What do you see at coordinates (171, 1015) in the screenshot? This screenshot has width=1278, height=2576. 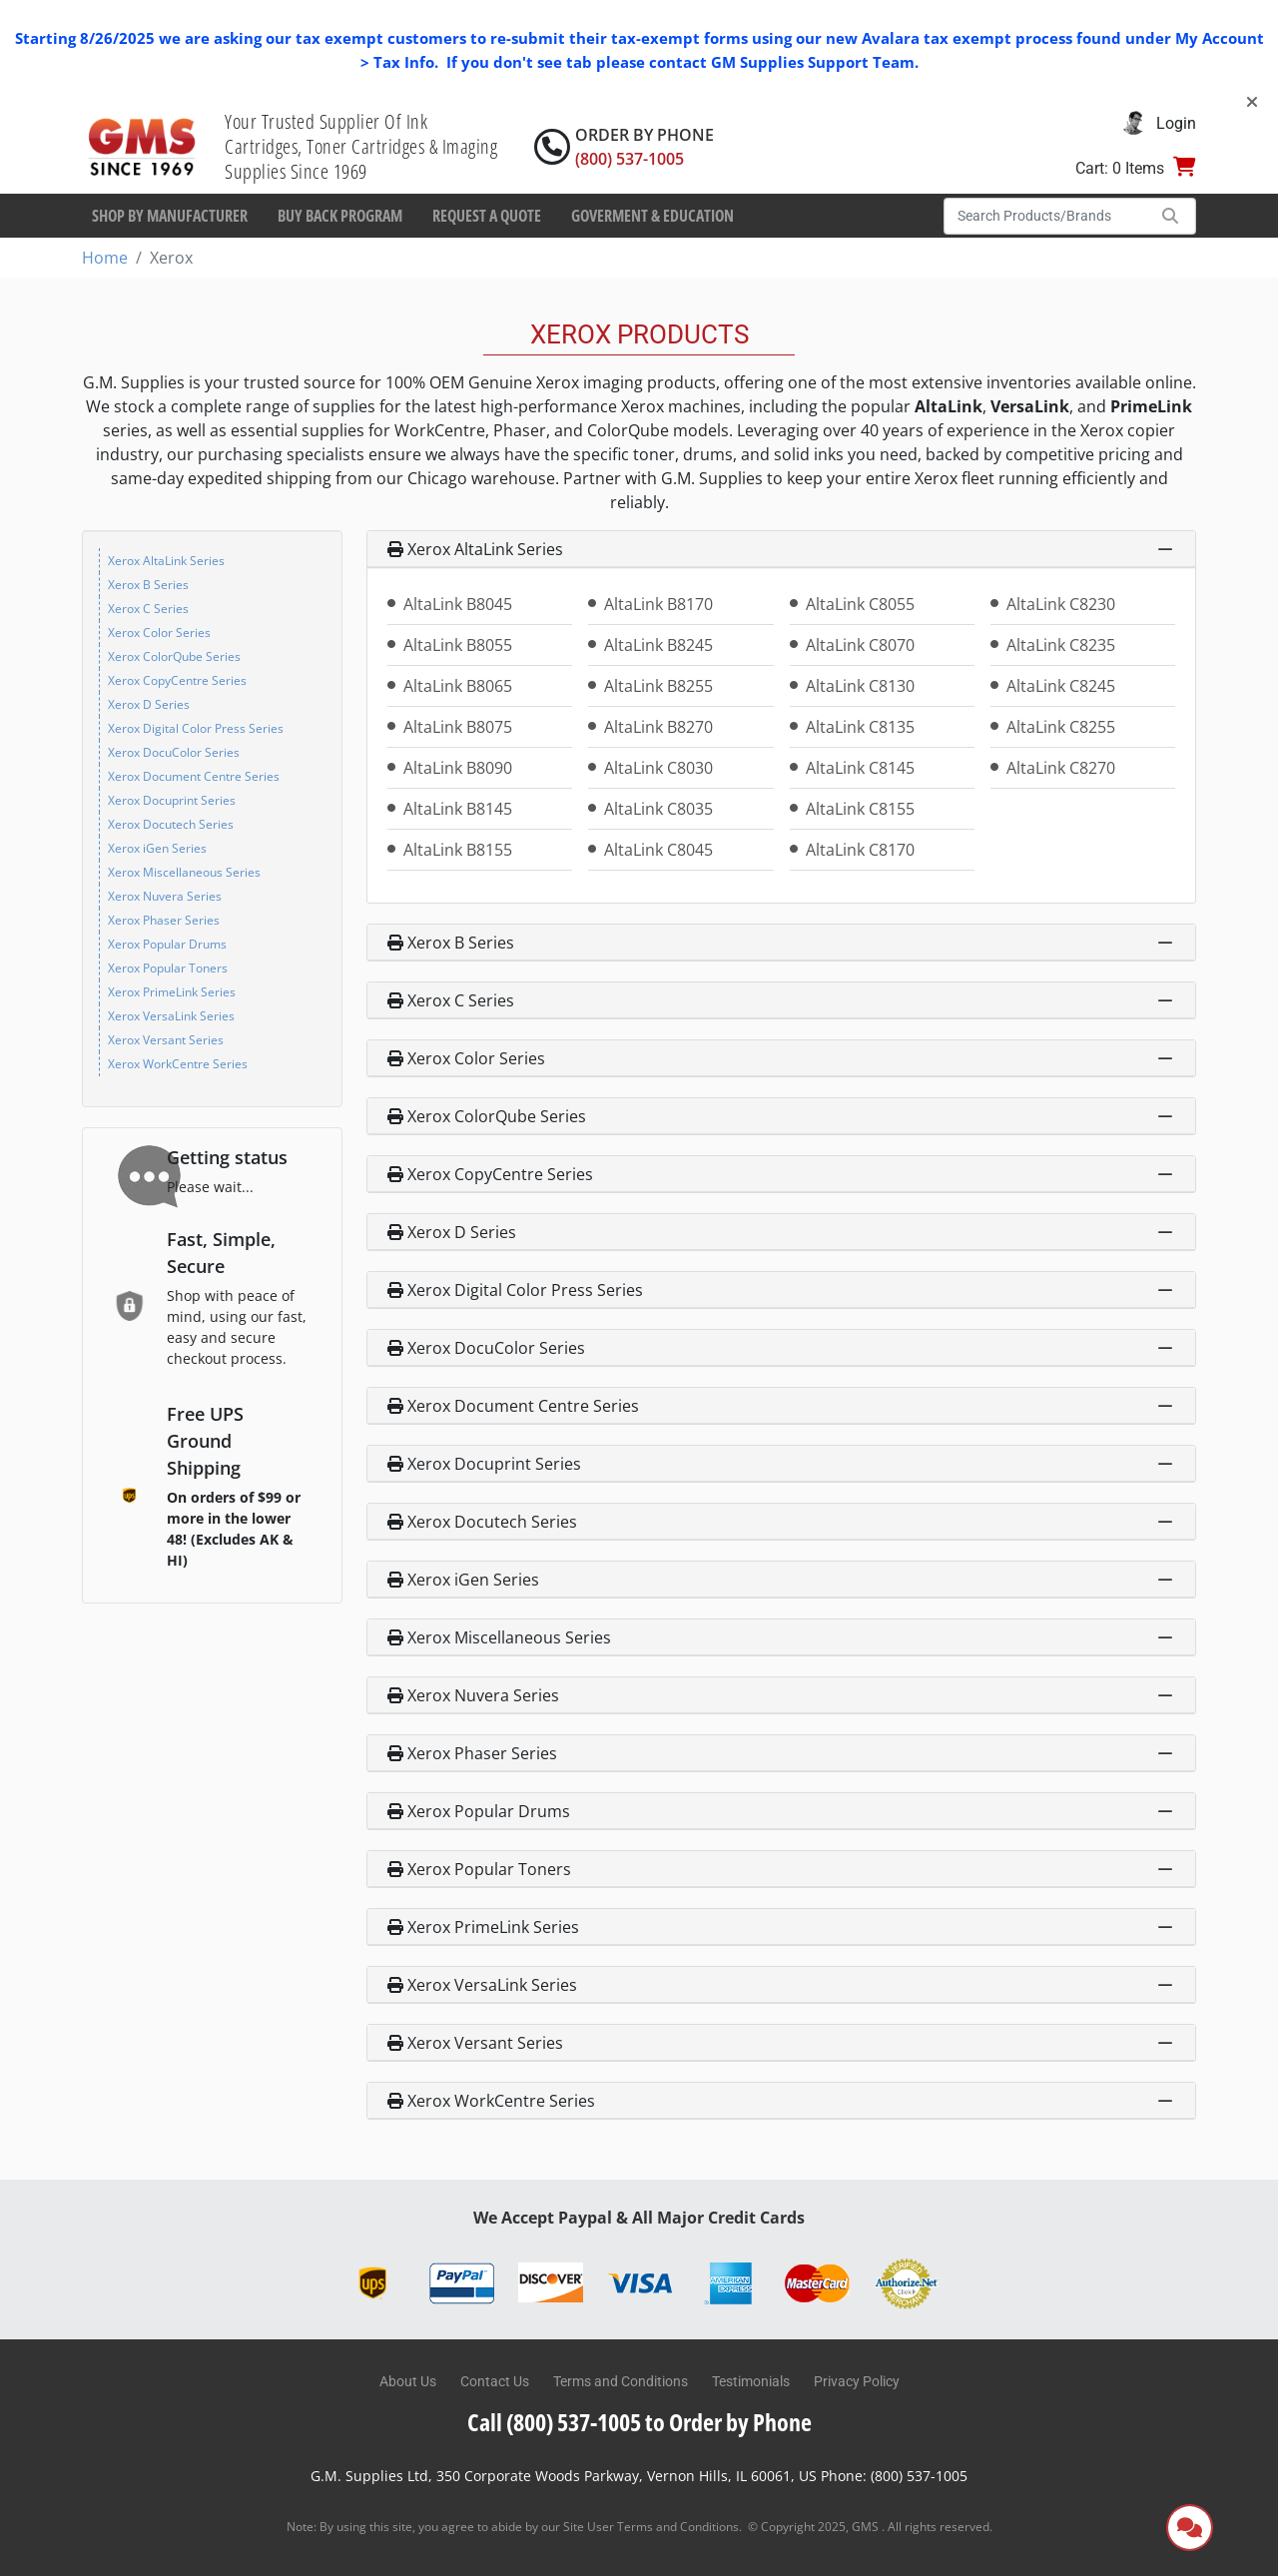 I see `Xerox VersaLink Series` at bounding box center [171, 1015].